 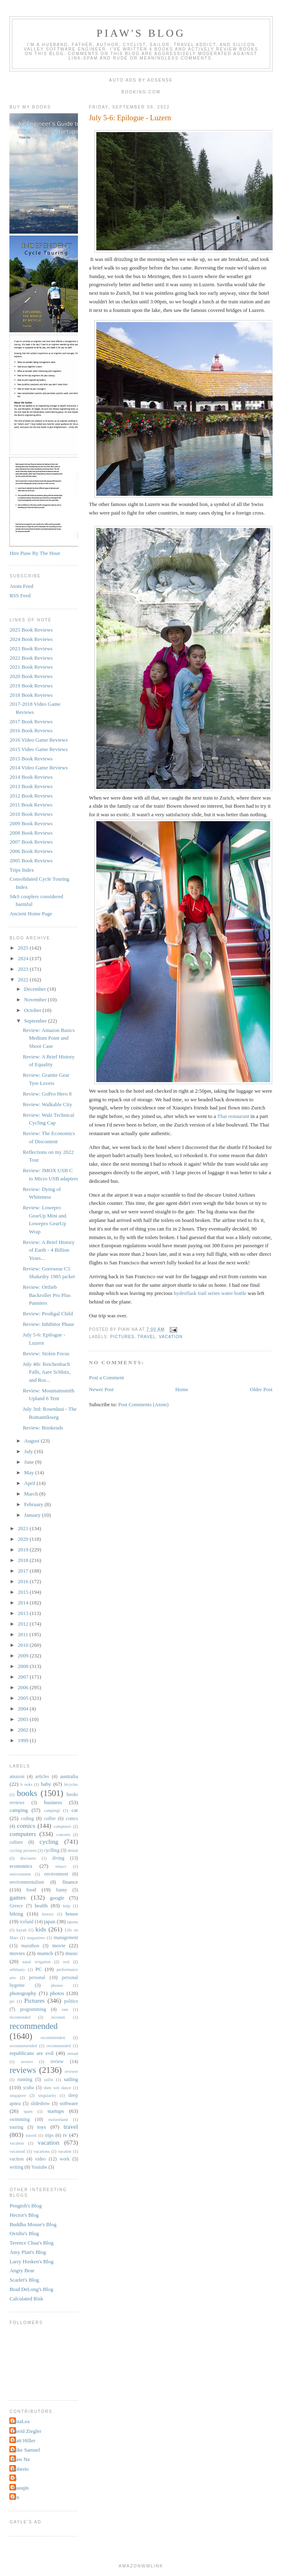 What do you see at coordinates (24, 979) in the screenshot?
I see `2022` at bounding box center [24, 979].